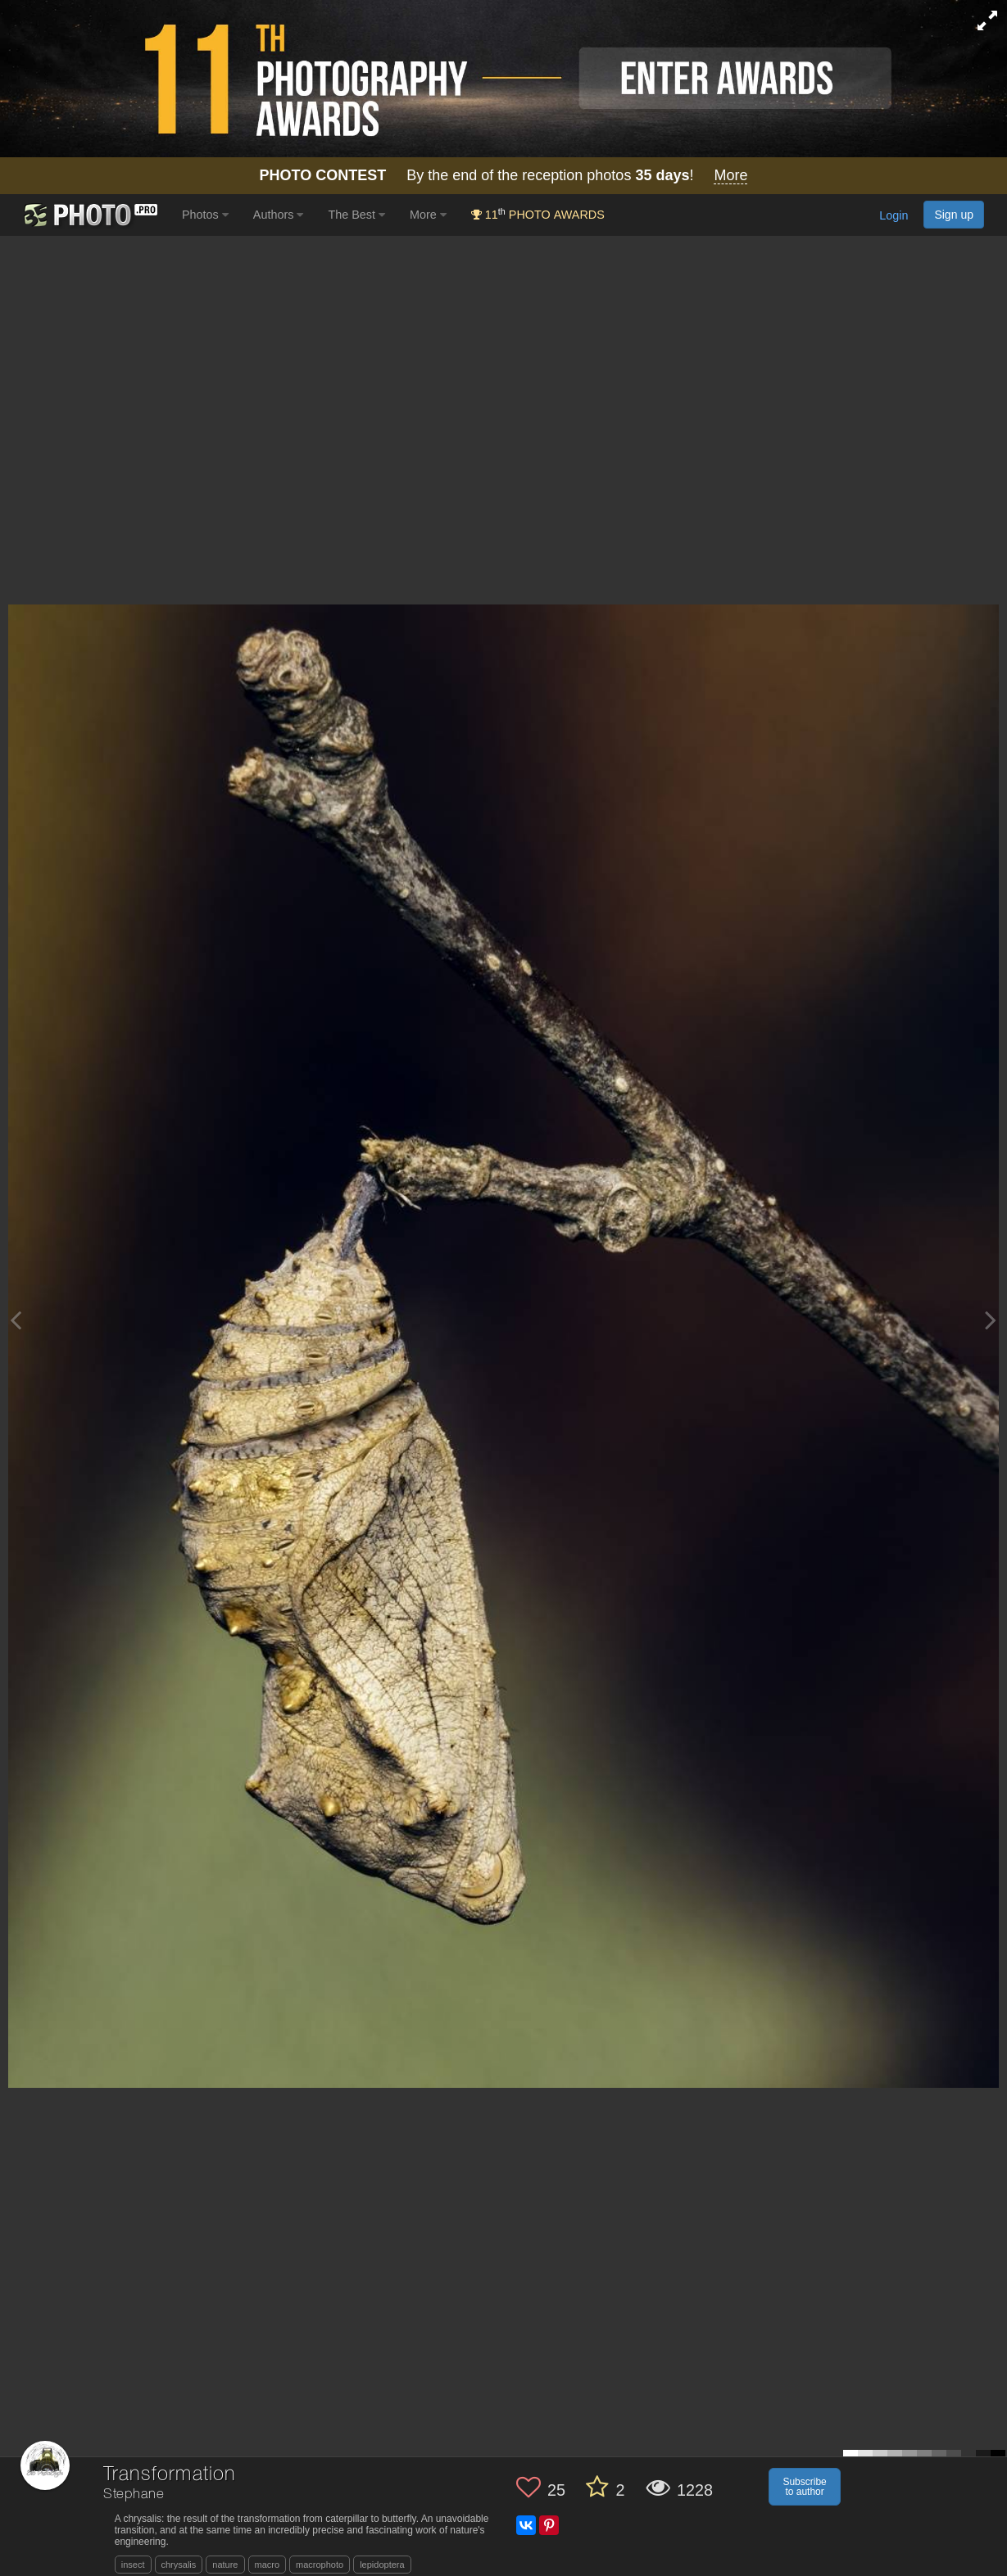  What do you see at coordinates (893, 216) in the screenshot?
I see `Login` at bounding box center [893, 216].